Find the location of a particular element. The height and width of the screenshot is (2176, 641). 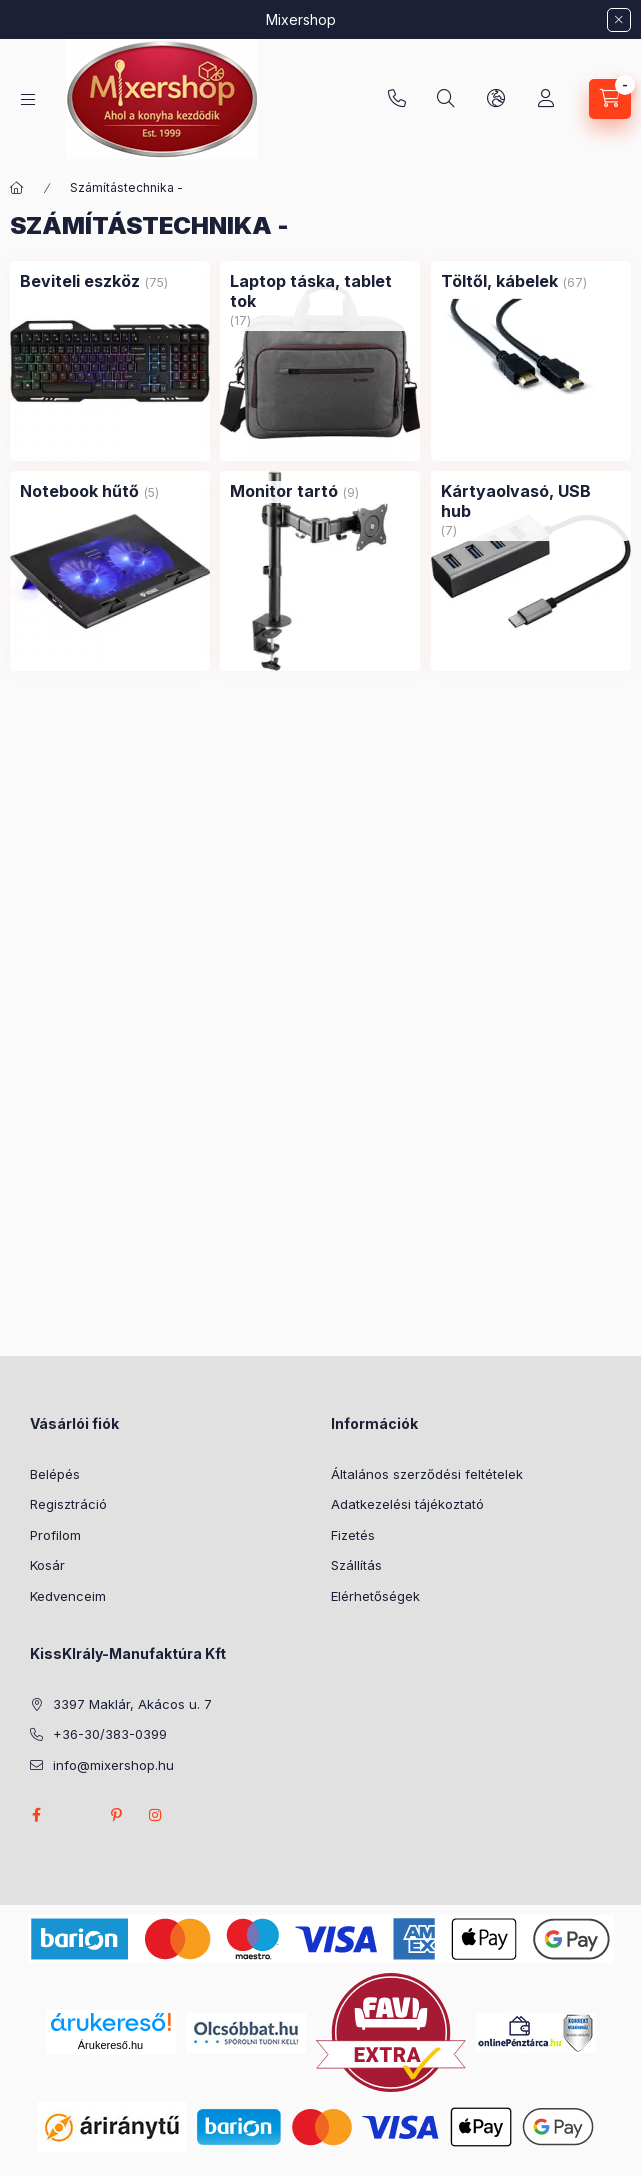

Általános szerződési feltételek is located at coordinates (427, 1474).